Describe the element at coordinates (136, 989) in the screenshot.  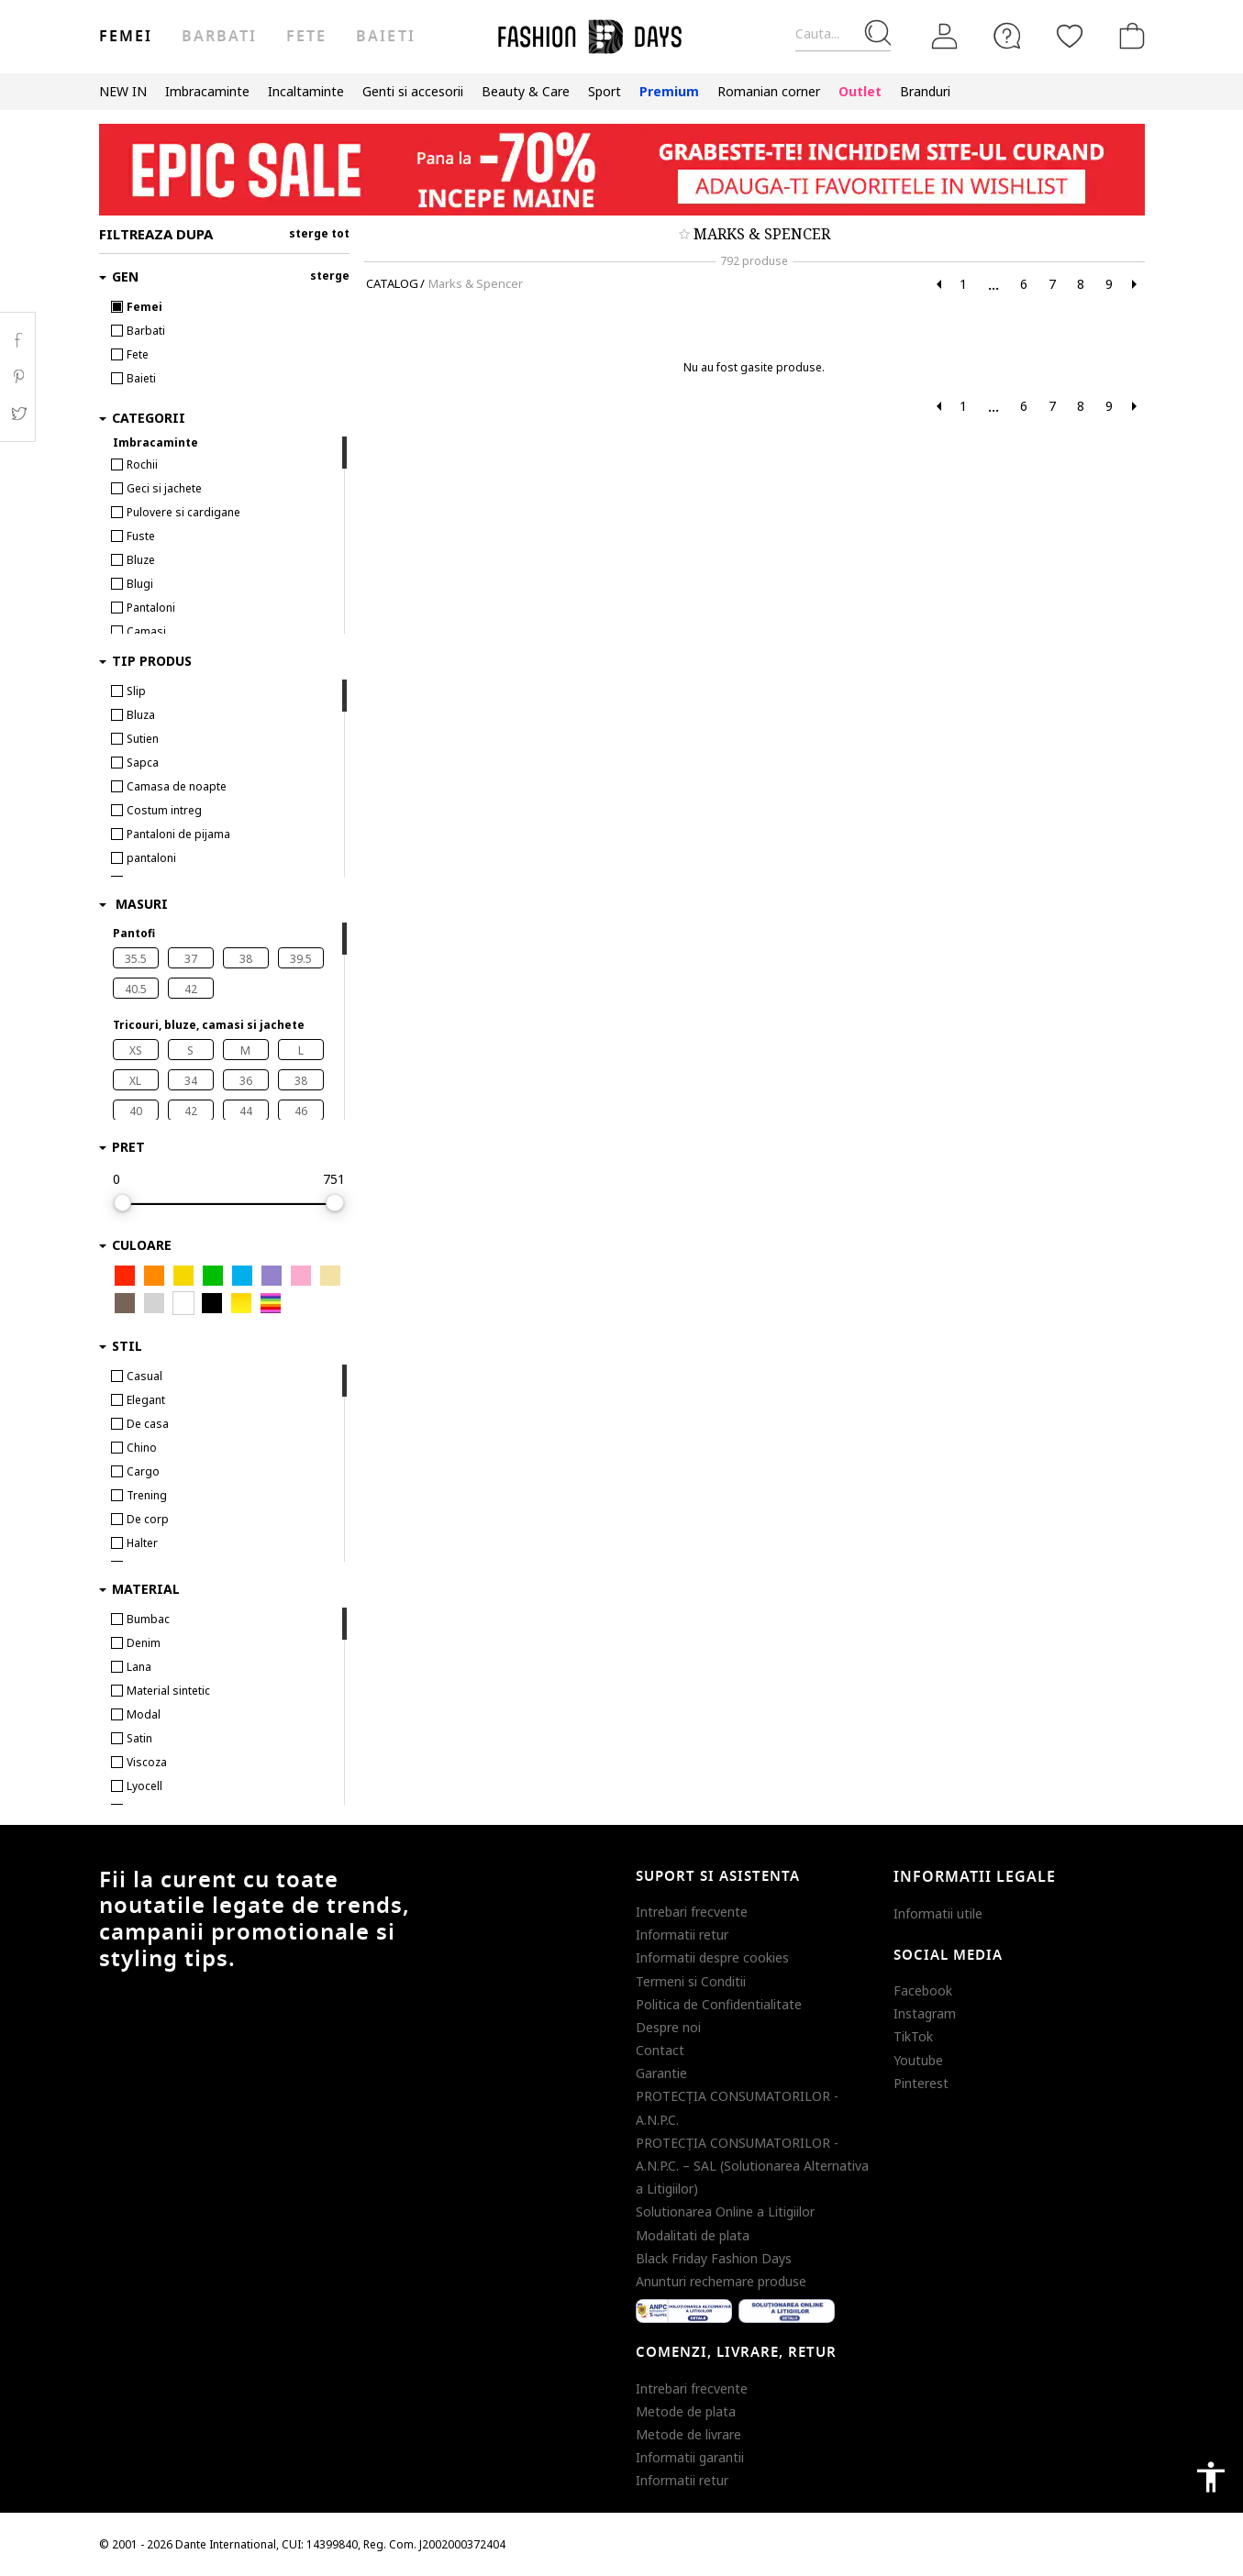
I see `40.5` at that location.